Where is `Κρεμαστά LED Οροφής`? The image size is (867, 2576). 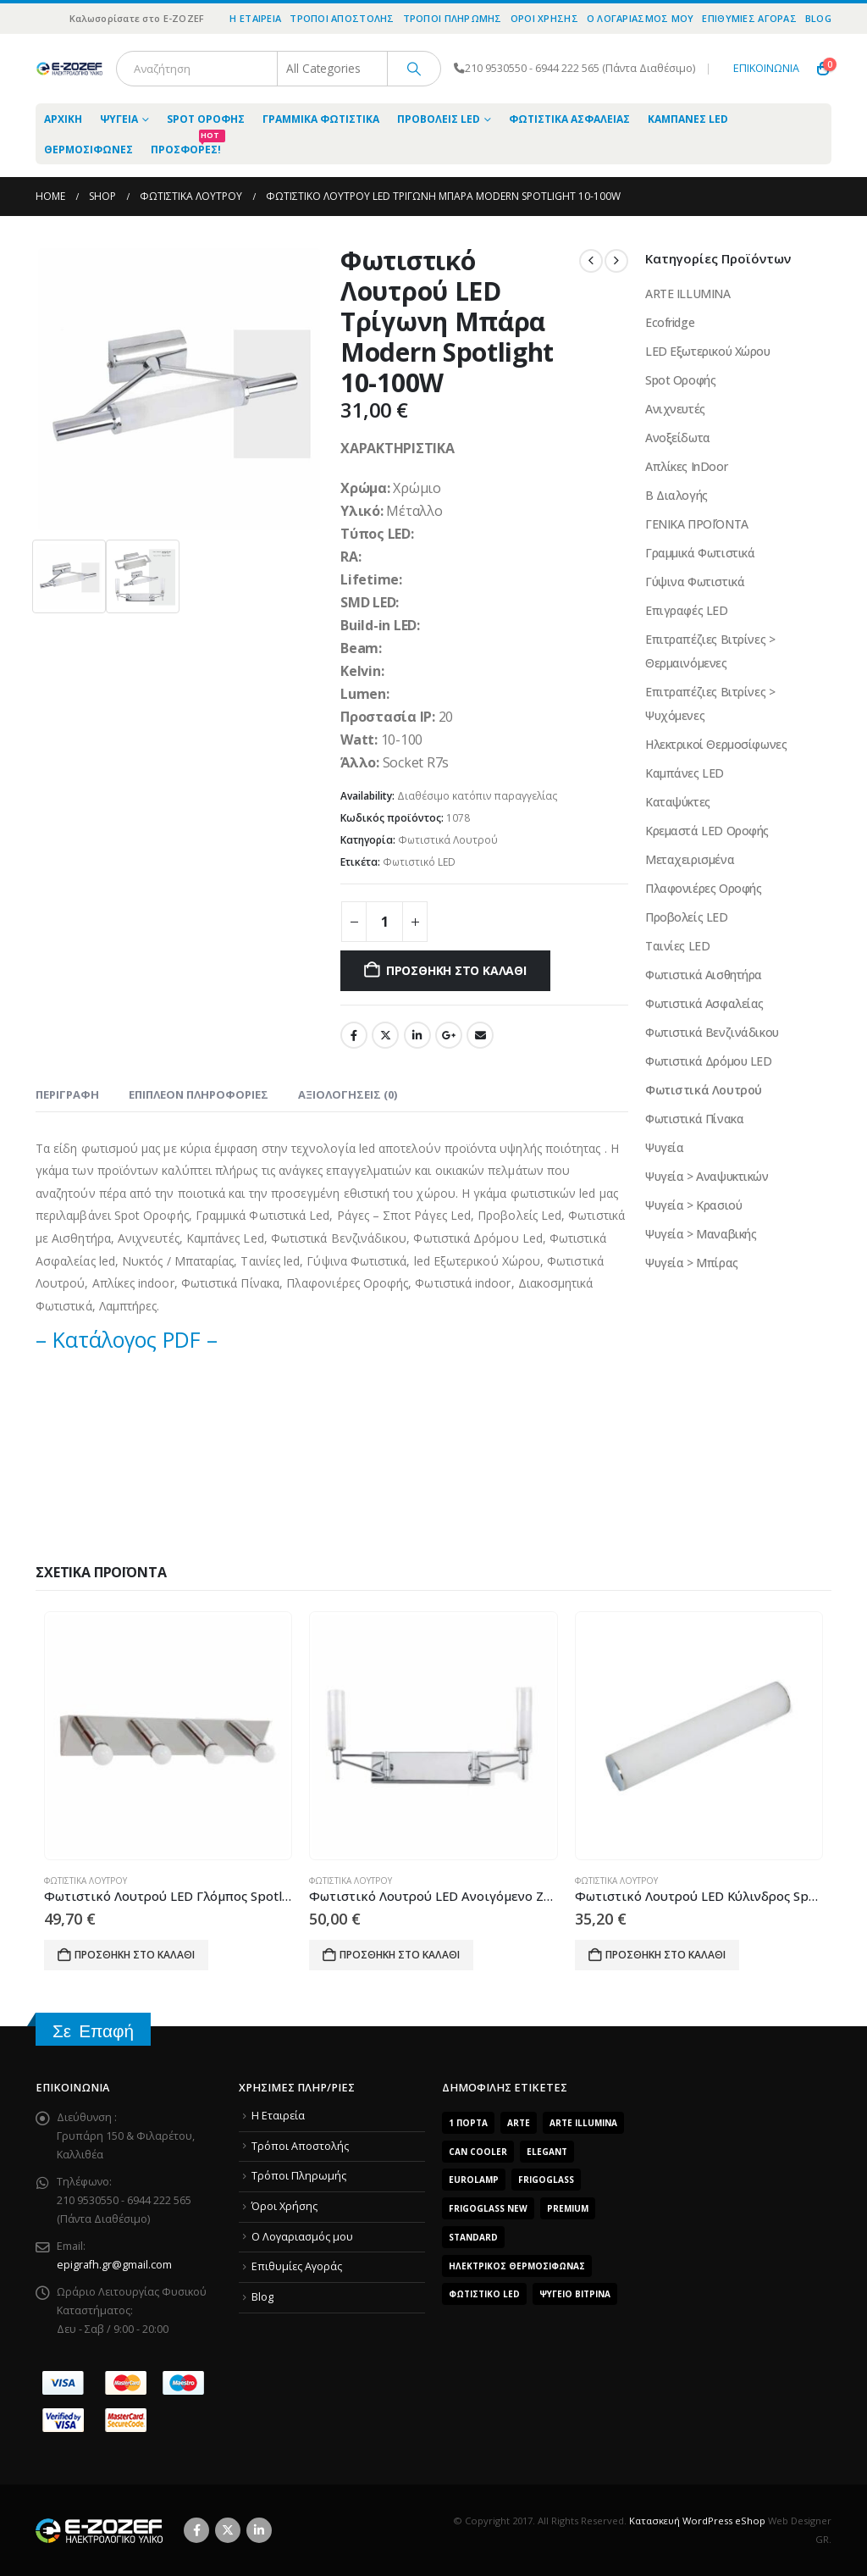 Κρεμαστά LED Οροφής is located at coordinates (707, 831).